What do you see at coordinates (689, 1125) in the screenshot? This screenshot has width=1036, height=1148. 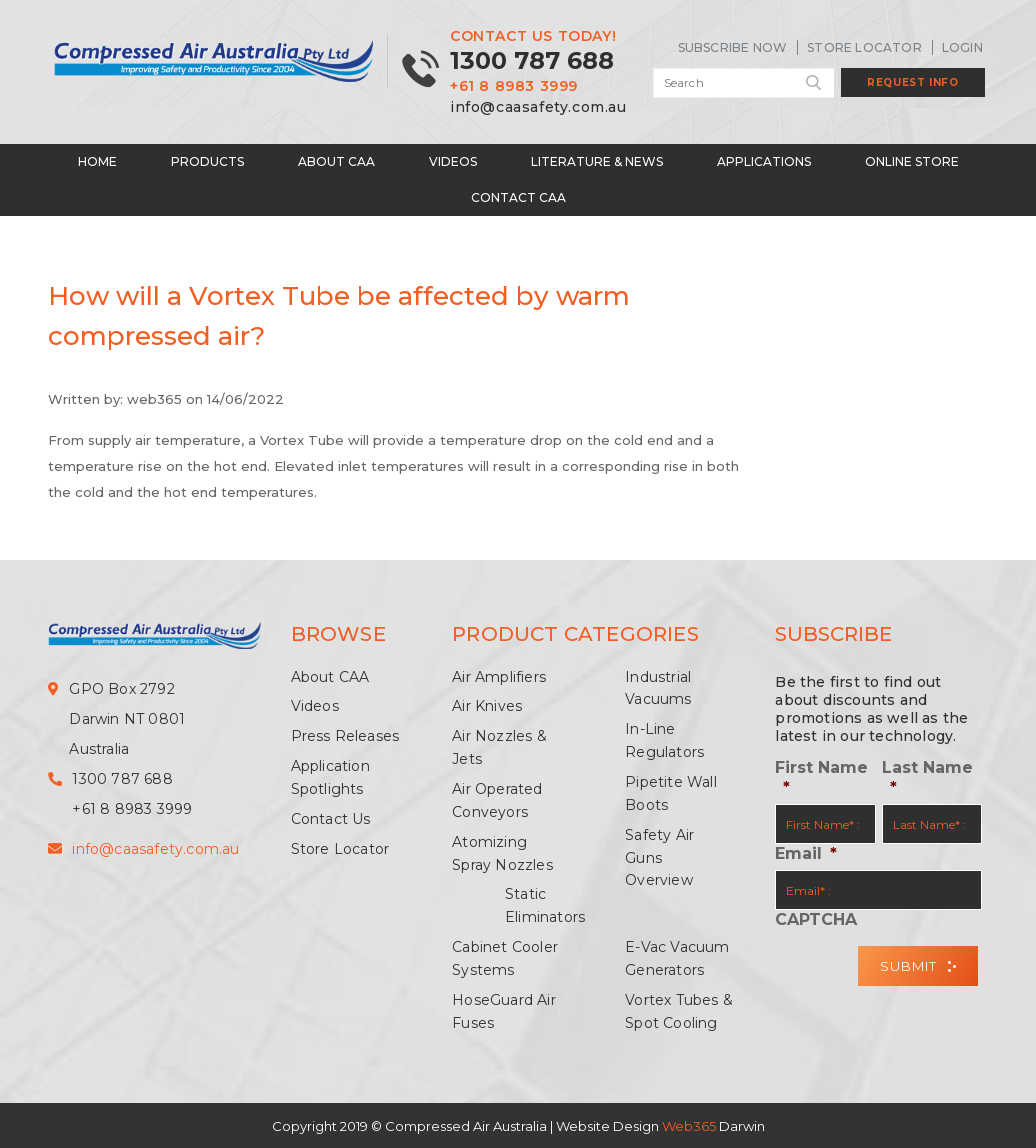 I see `Web365` at bounding box center [689, 1125].